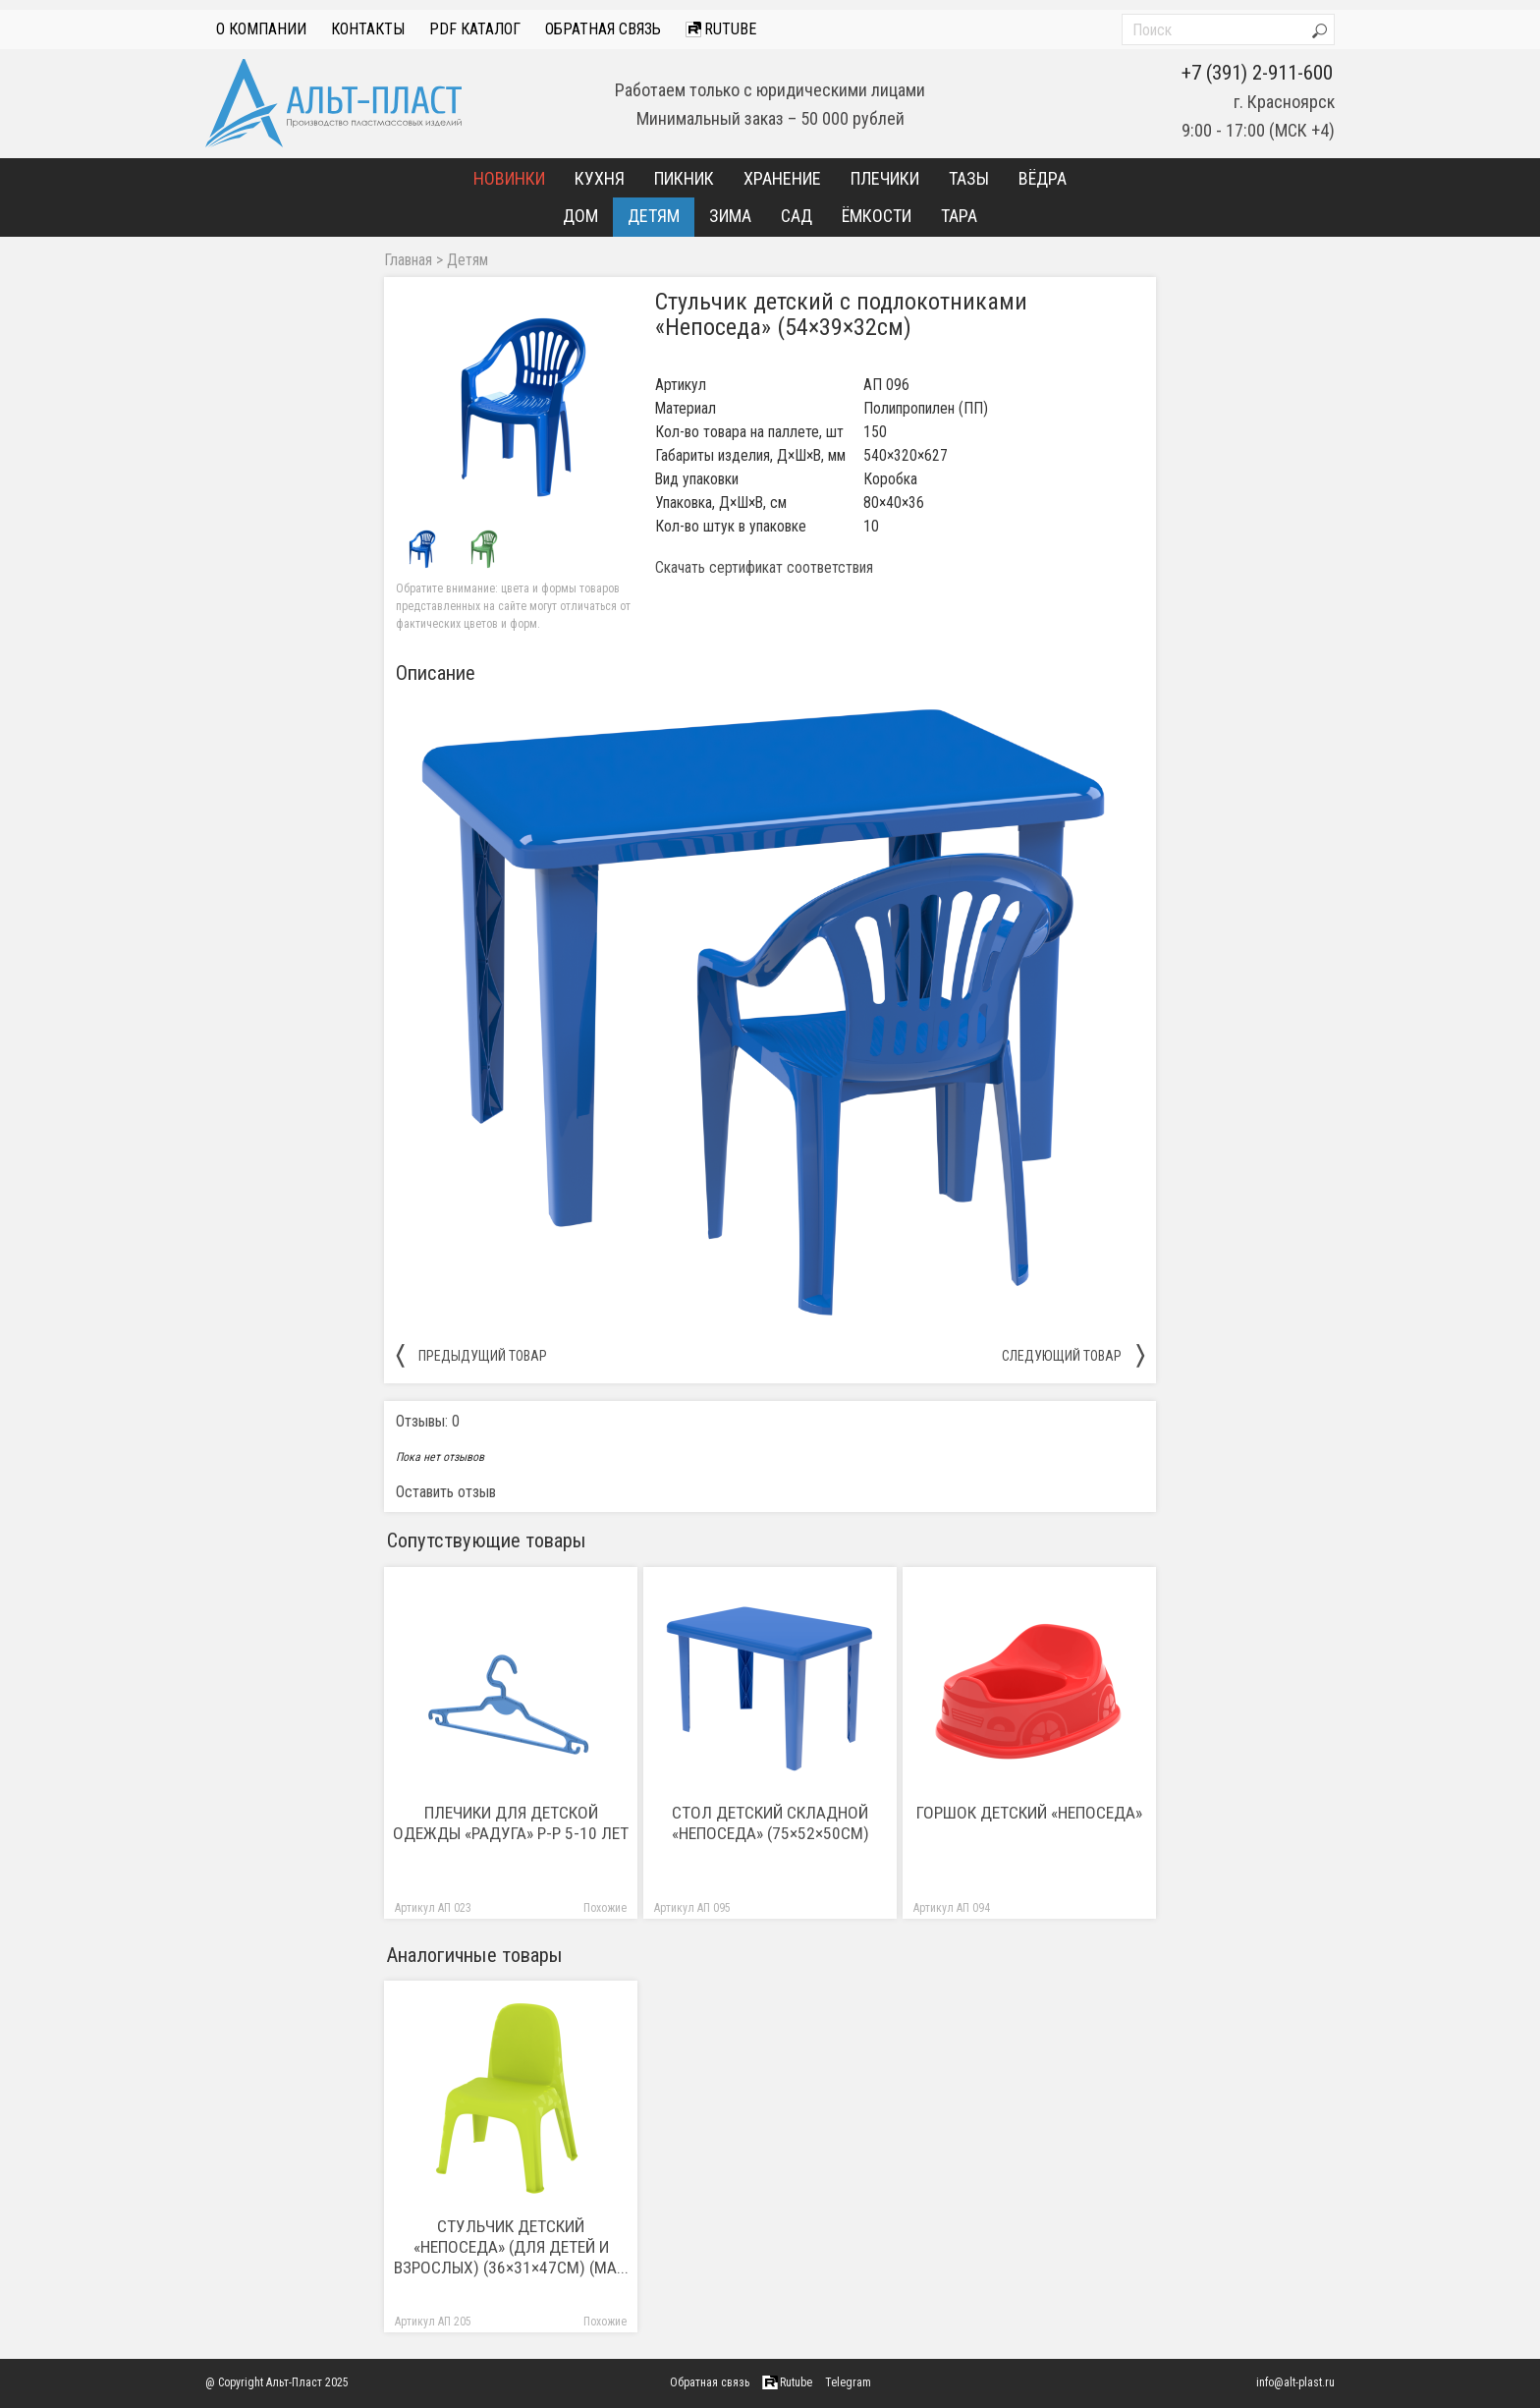 This screenshot has width=1540, height=2408. Describe the element at coordinates (475, 29) in the screenshot. I see `PDF Каталог` at that location.